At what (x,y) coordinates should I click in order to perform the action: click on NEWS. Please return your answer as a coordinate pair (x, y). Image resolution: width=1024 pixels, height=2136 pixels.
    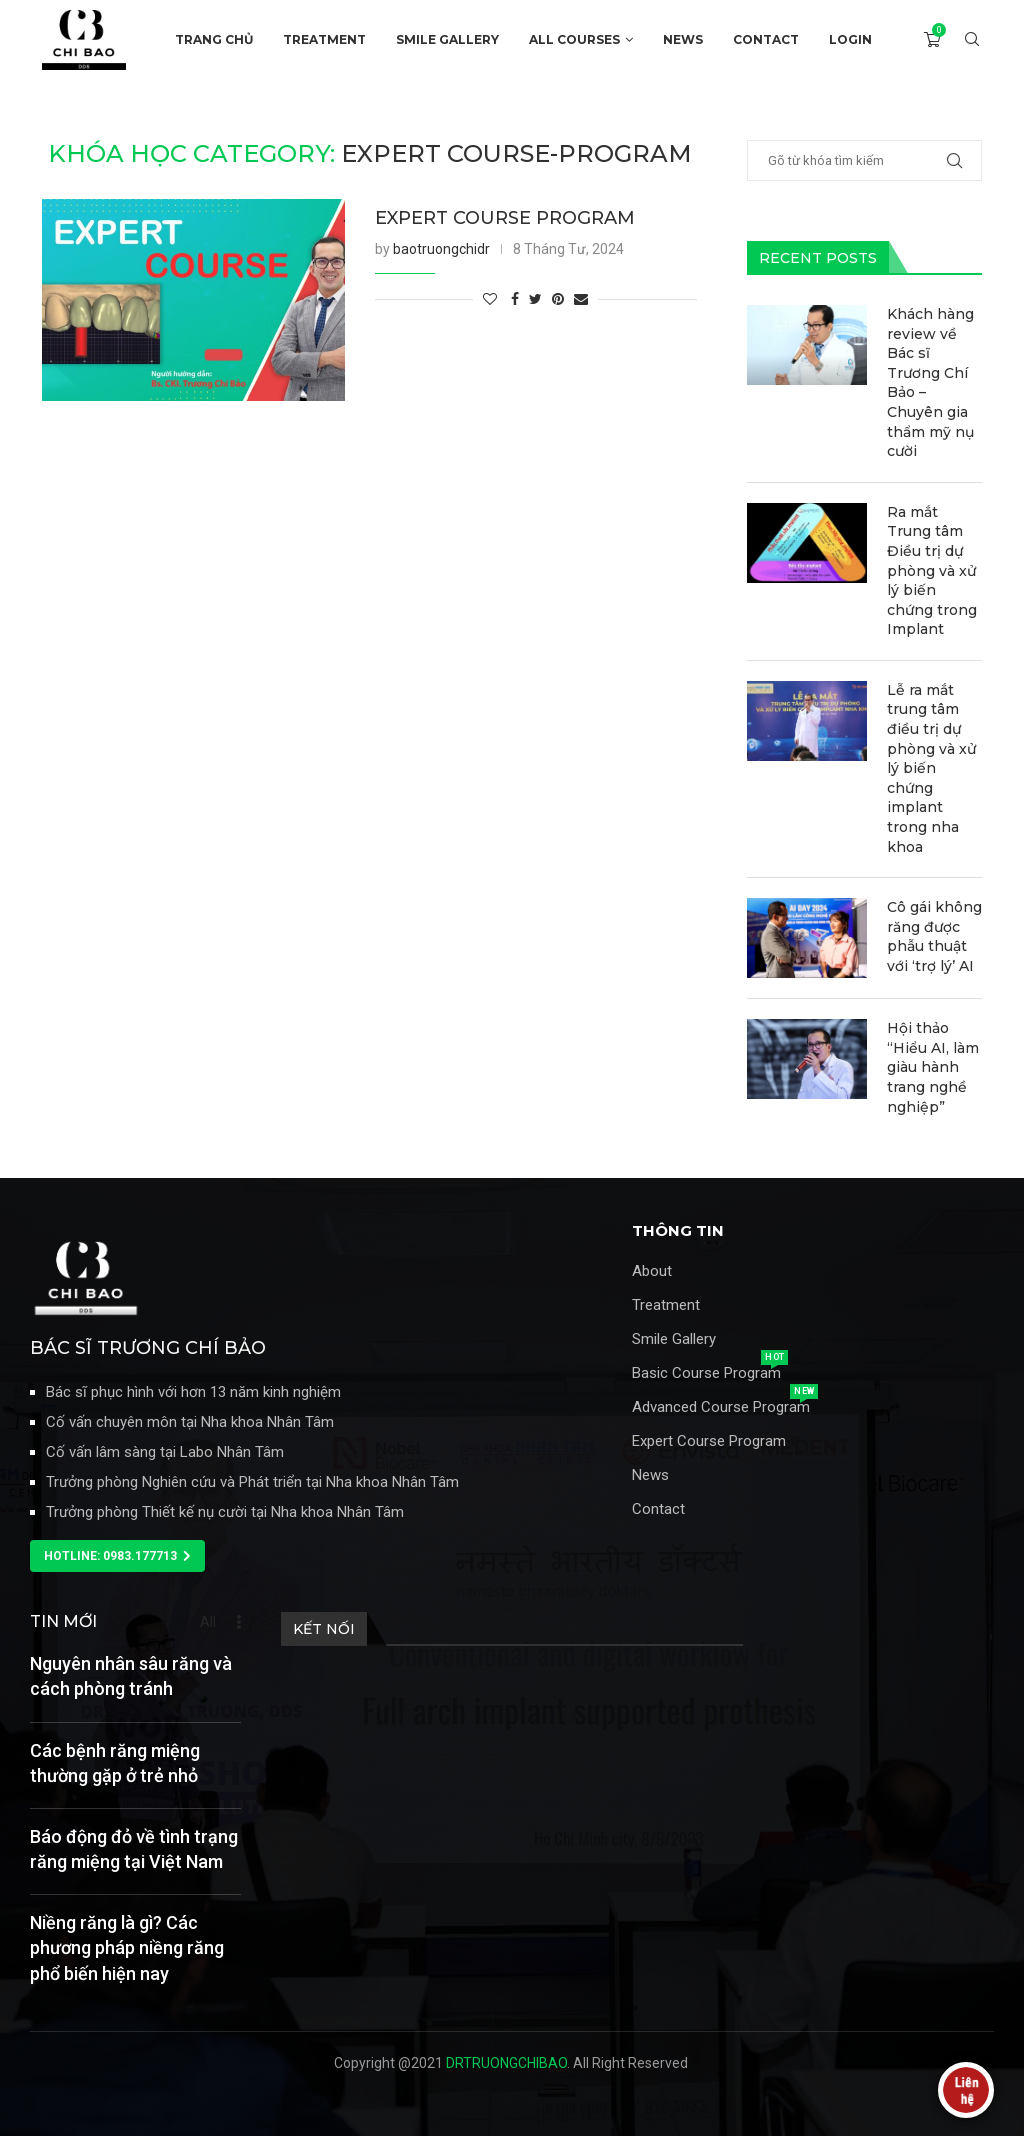
    Looking at the image, I should click on (683, 39).